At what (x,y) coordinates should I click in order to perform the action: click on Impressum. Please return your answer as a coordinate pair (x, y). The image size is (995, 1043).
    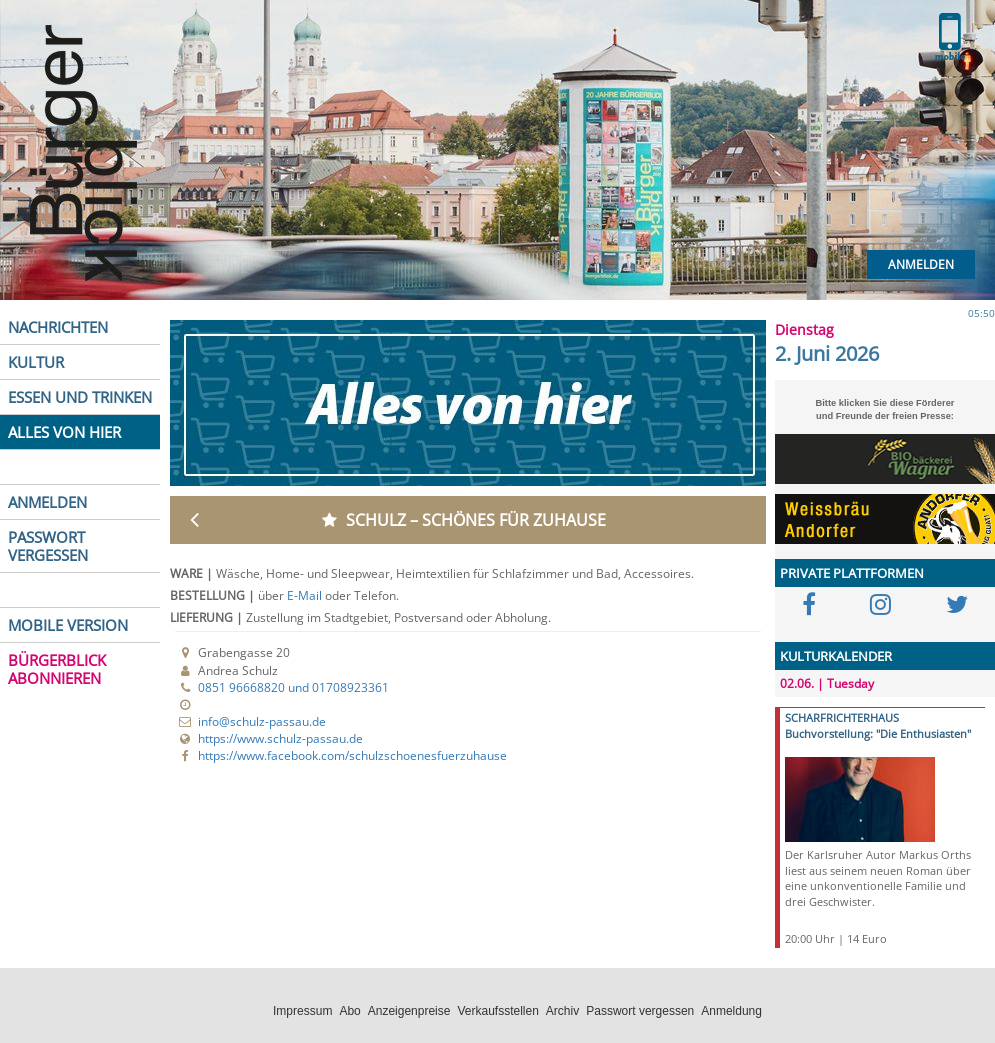
    Looking at the image, I should click on (302, 1011).